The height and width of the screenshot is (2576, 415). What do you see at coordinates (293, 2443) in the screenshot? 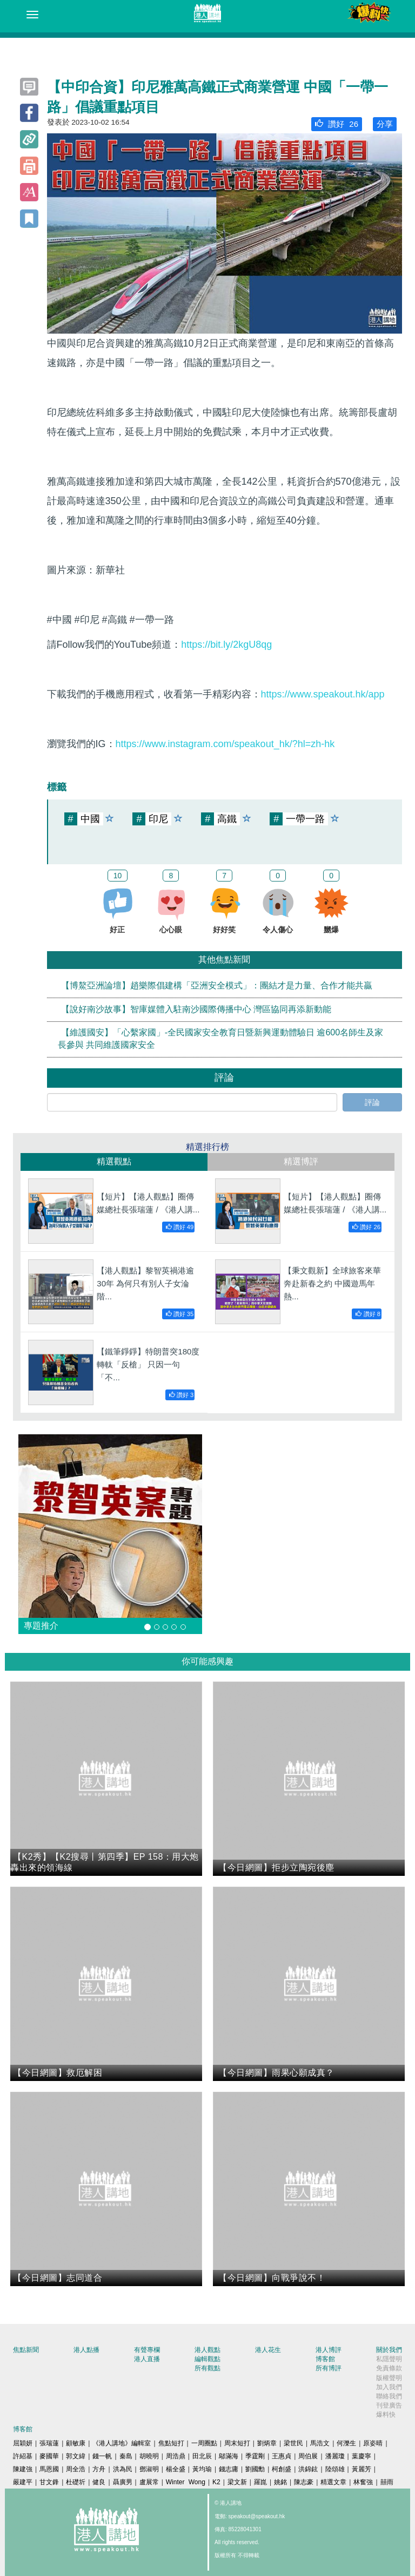
I see `梁世民` at bounding box center [293, 2443].